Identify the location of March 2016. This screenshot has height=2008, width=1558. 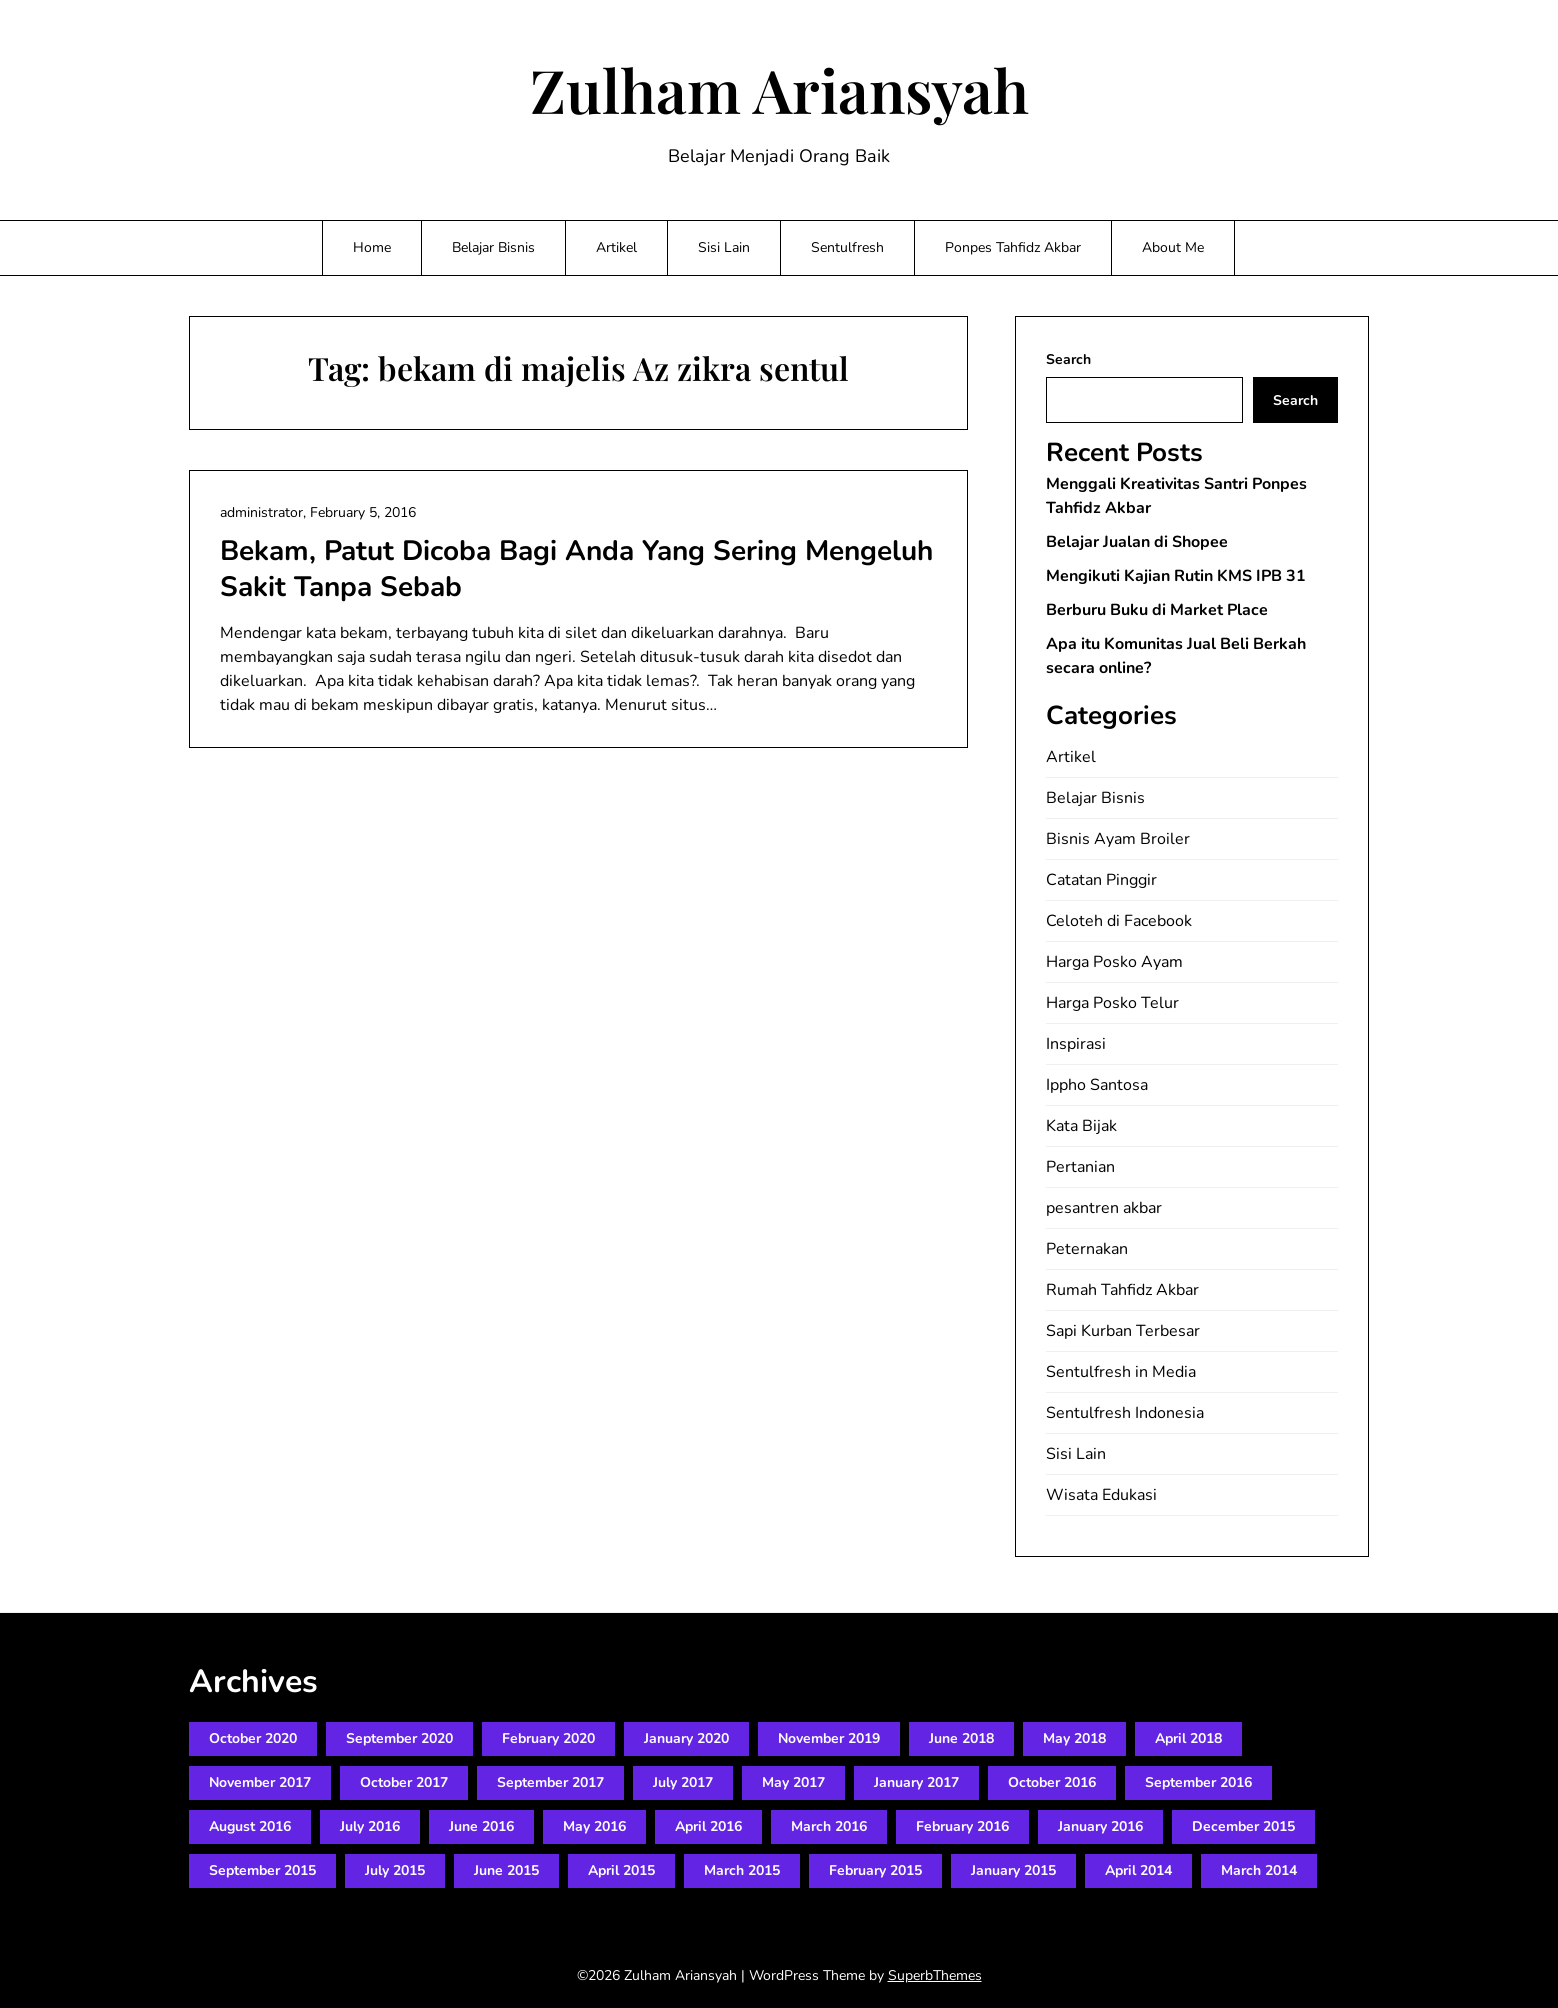
(829, 1826).